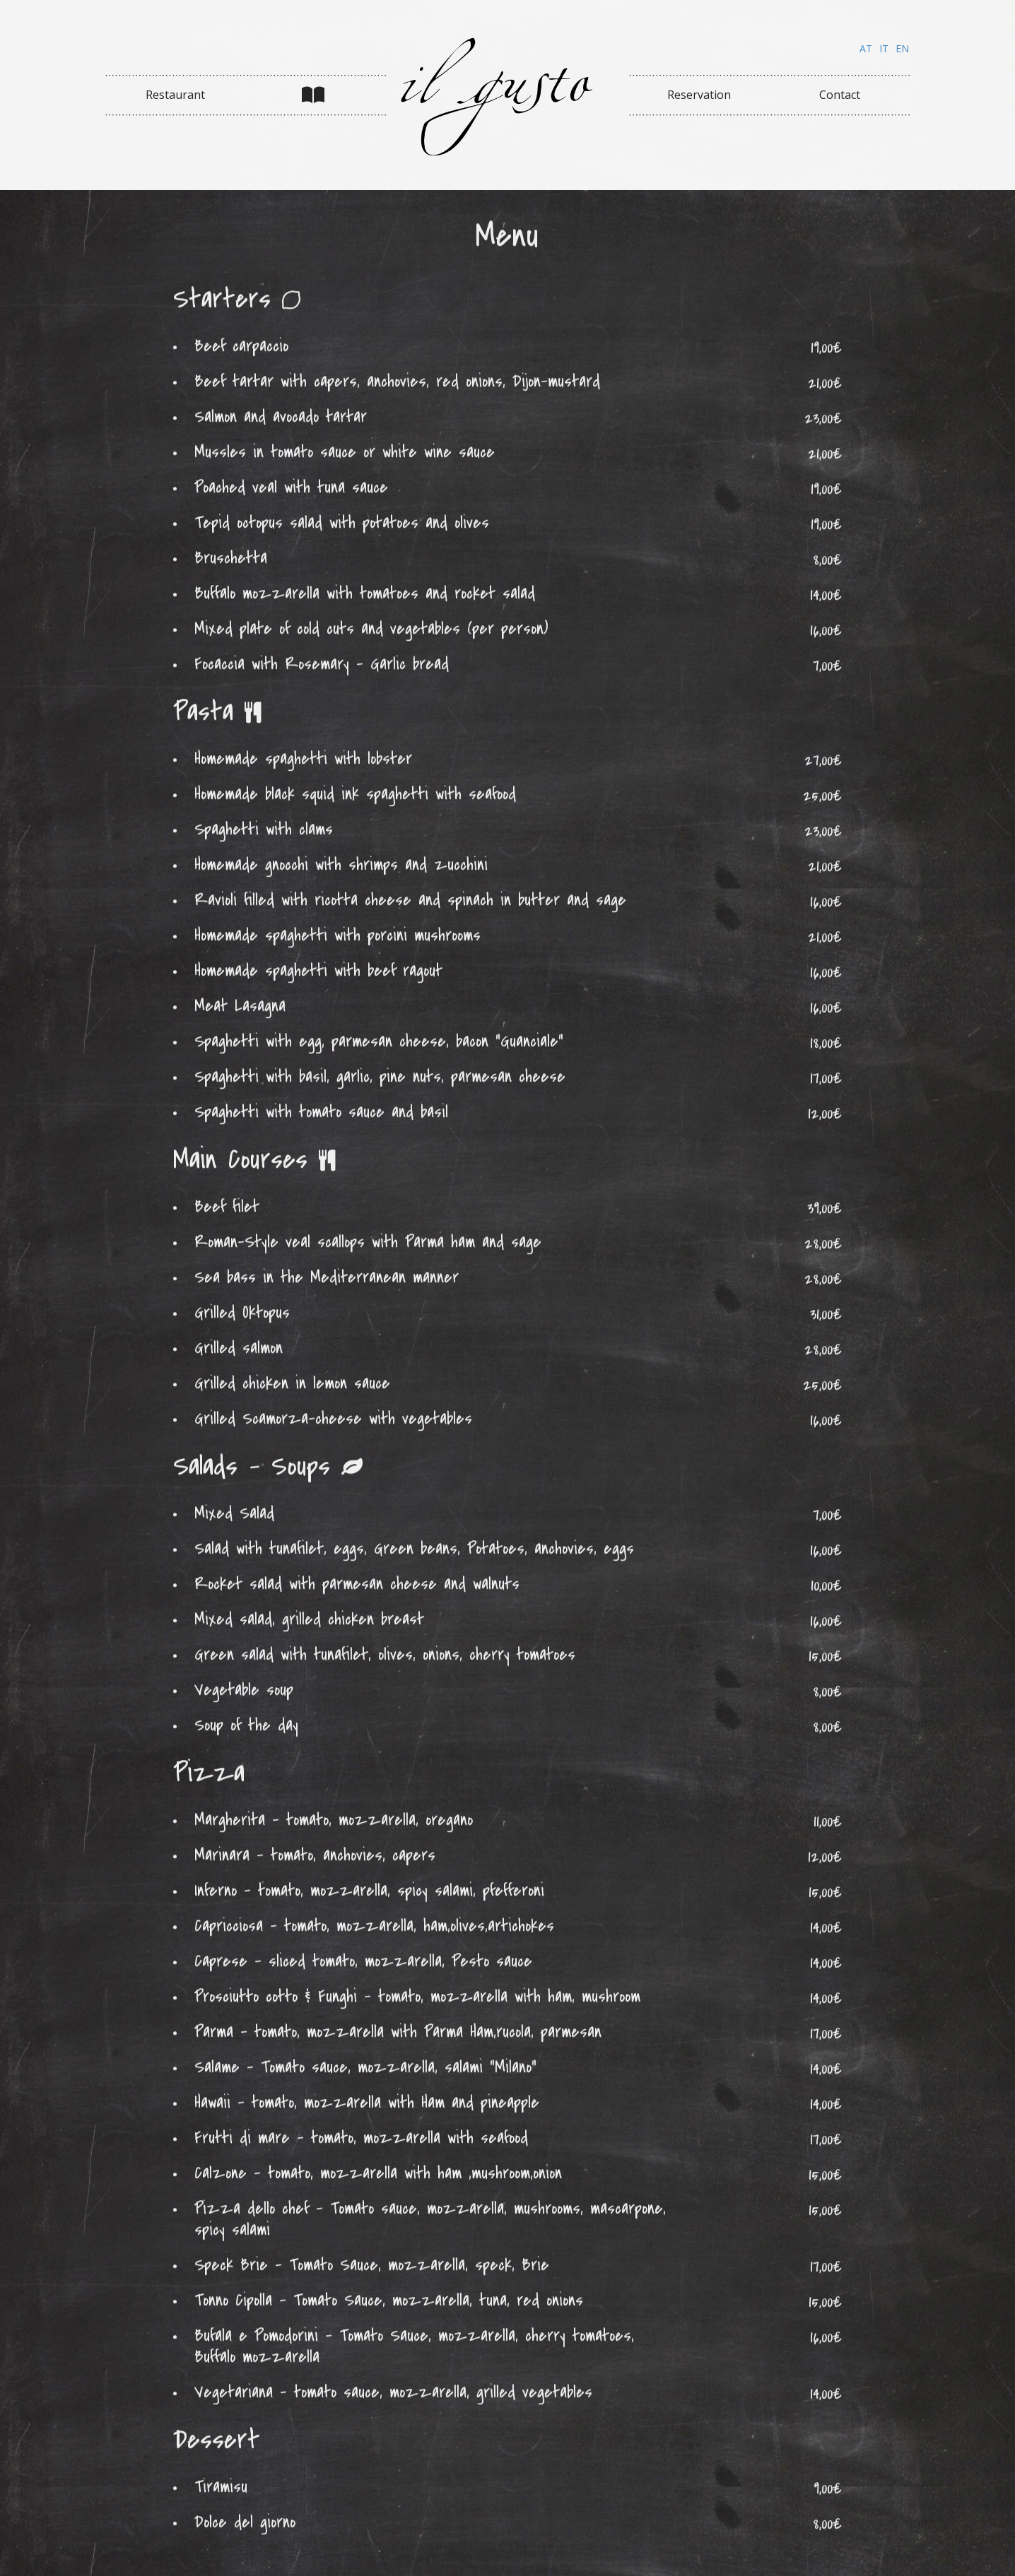 This screenshot has height=2576, width=1015. What do you see at coordinates (865, 48) in the screenshot?
I see `AT` at bounding box center [865, 48].